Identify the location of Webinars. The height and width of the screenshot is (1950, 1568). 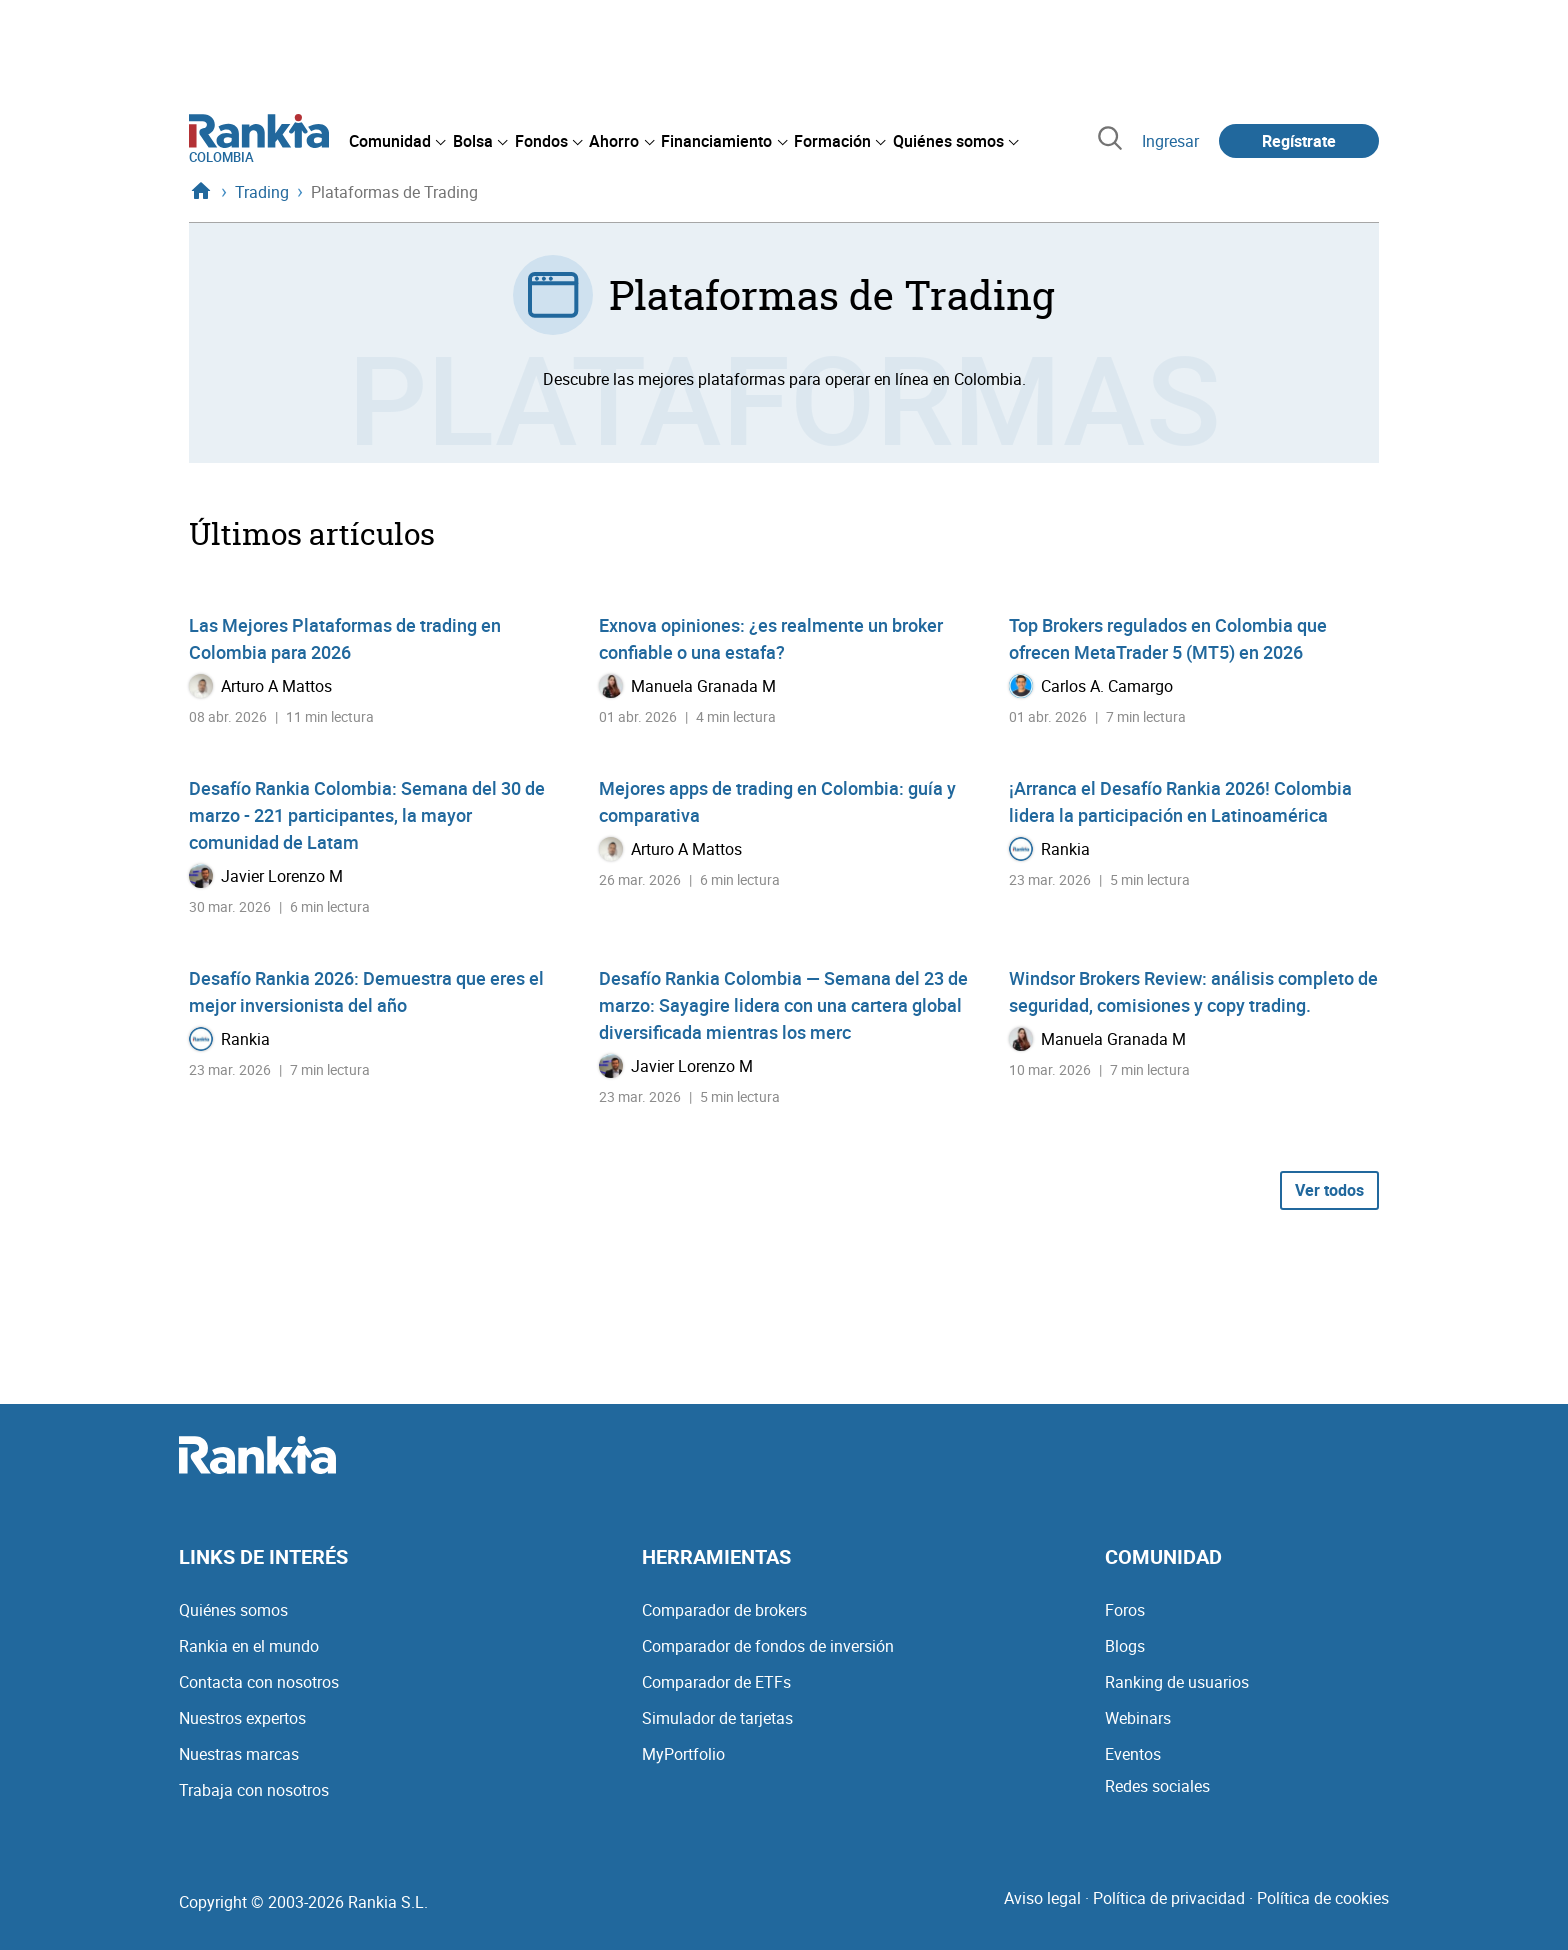
(1138, 1718).